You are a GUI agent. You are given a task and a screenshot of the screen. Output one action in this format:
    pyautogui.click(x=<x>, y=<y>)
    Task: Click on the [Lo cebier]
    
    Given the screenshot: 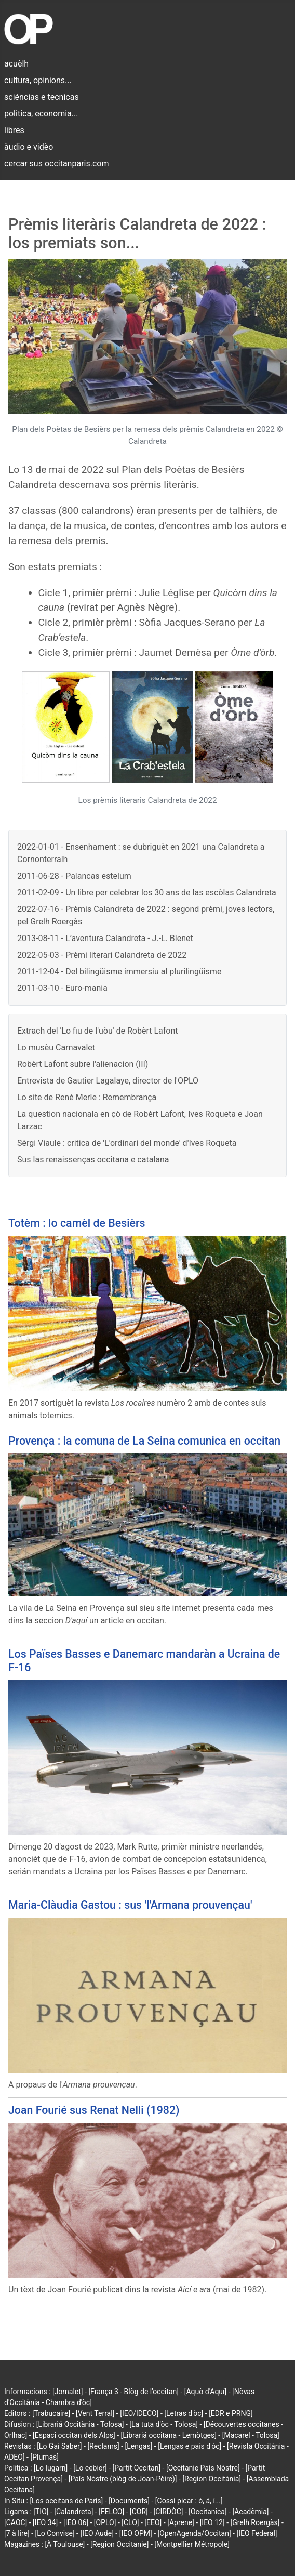 What is the action you would take?
    pyautogui.click(x=90, y=2468)
    